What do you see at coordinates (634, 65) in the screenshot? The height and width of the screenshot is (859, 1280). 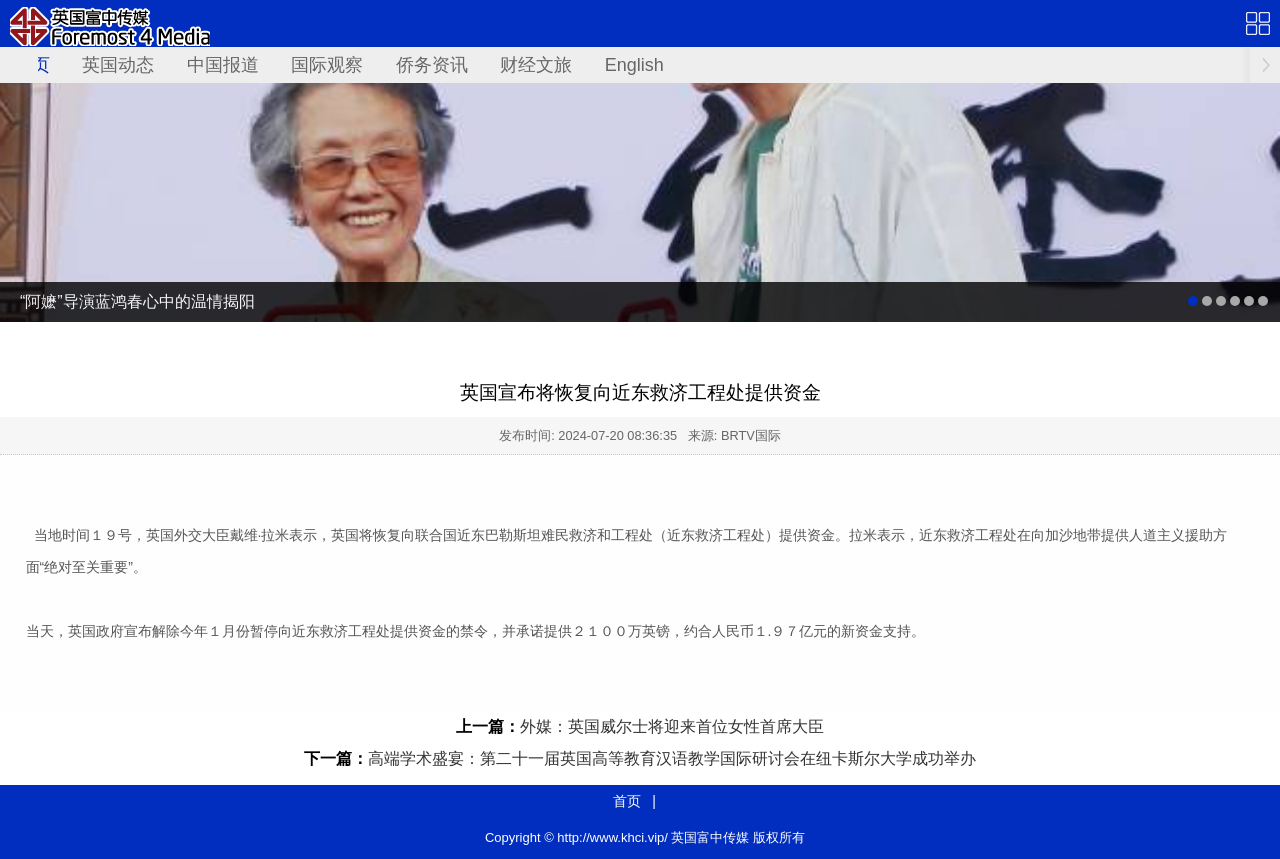 I see `English` at bounding box center [634, 65].